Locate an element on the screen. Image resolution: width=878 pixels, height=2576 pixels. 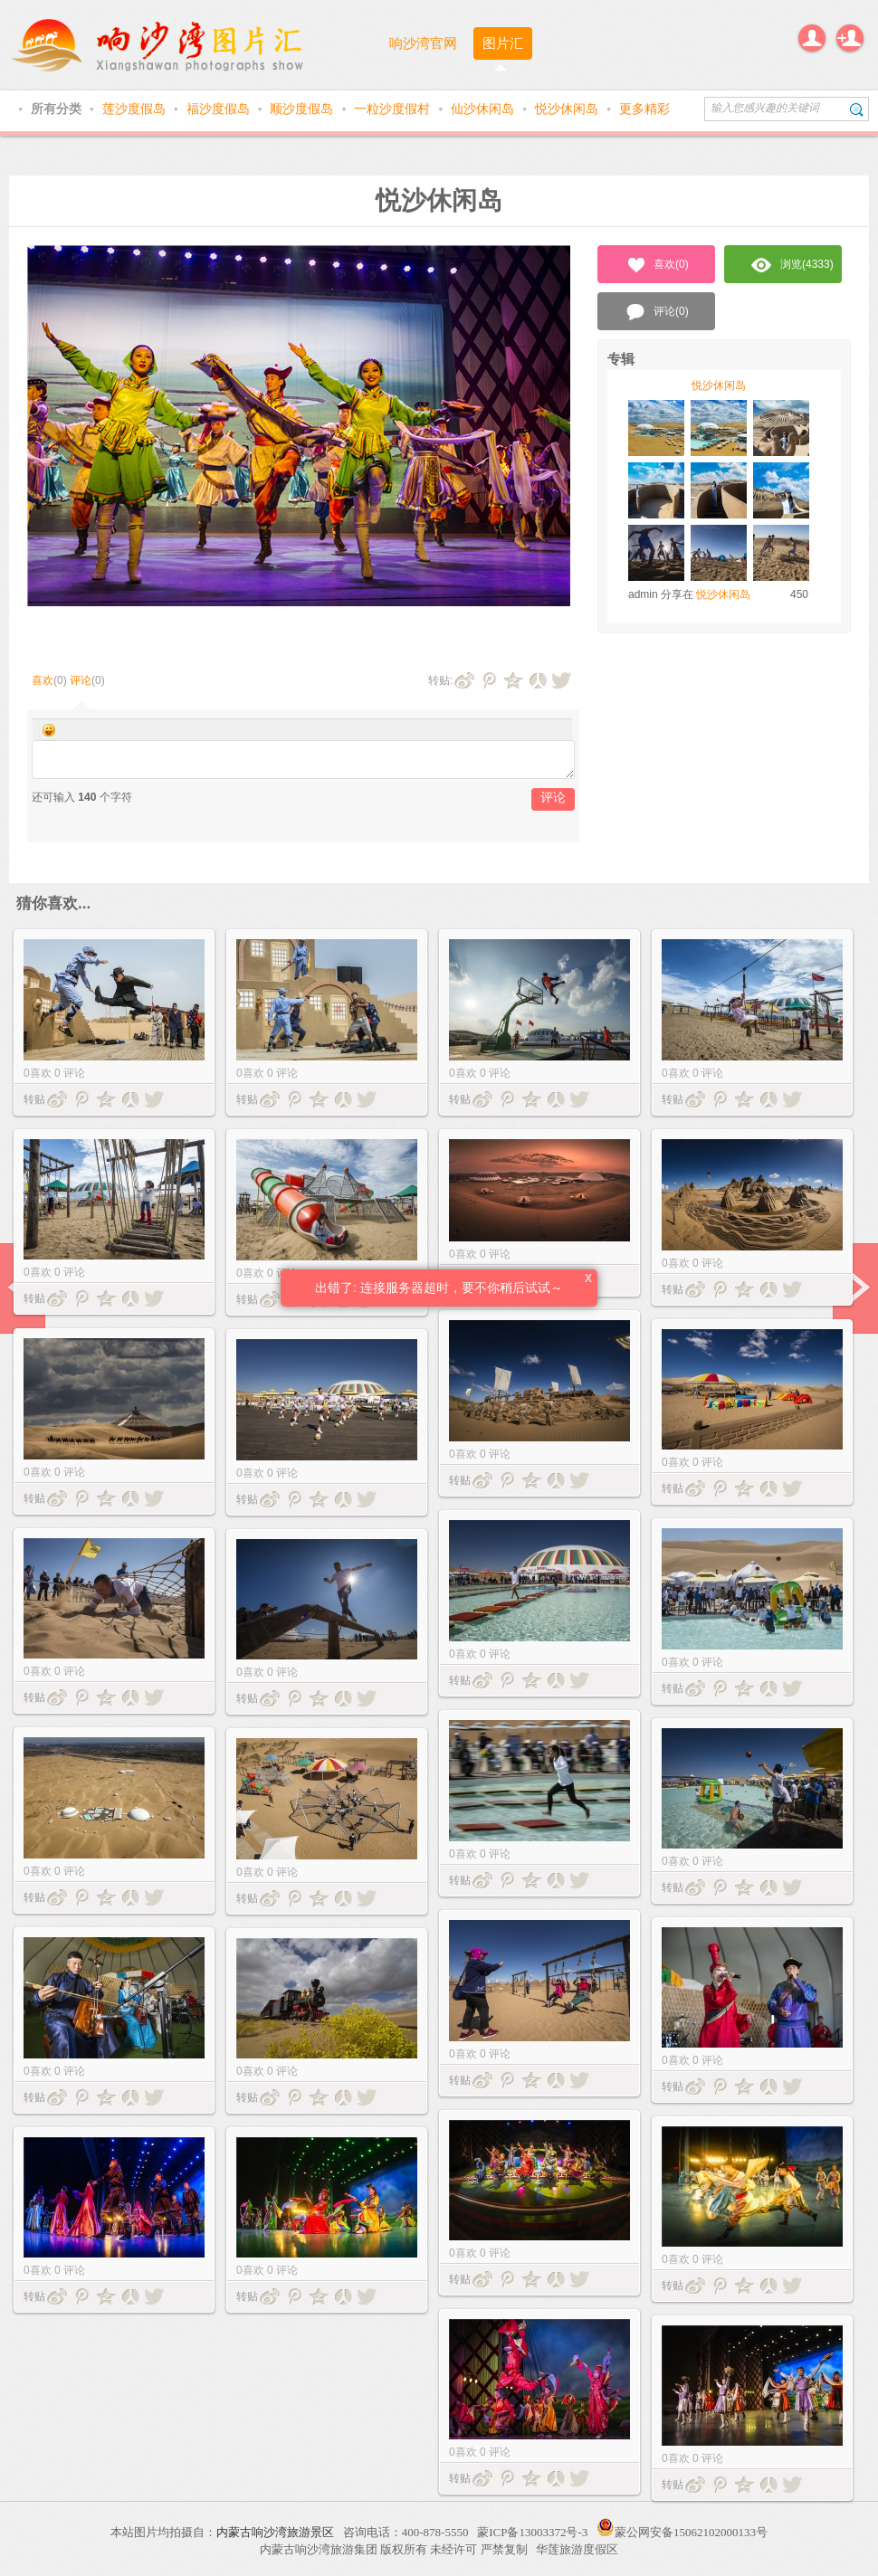
所有分类 is located at coordinates (58, 108).